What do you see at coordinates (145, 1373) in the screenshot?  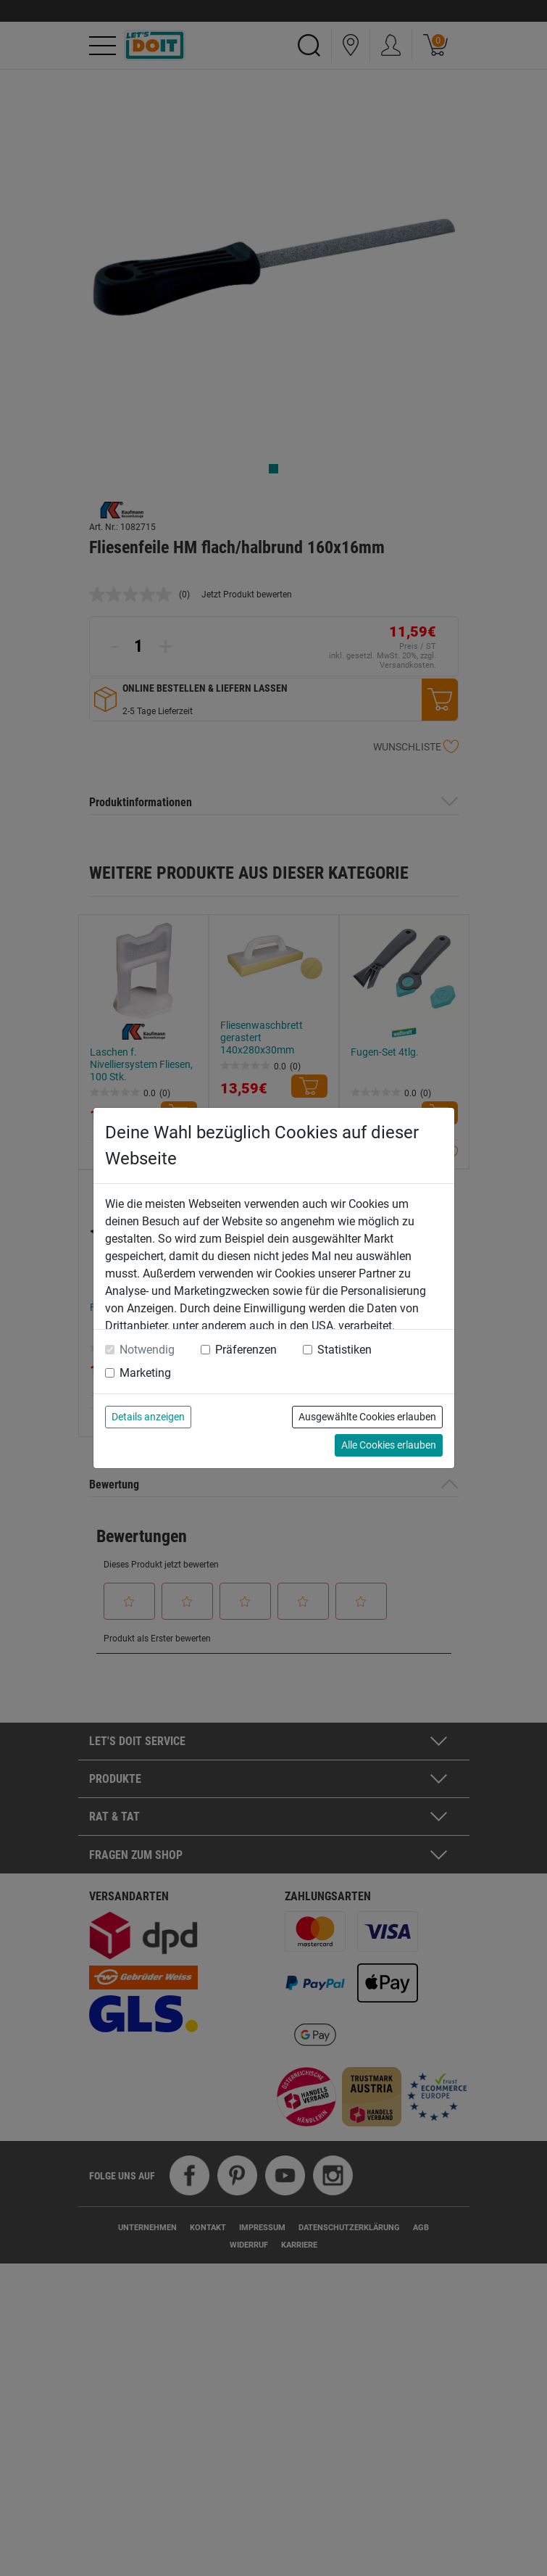 I see `Marketing` at bounding box center [145, 1373].